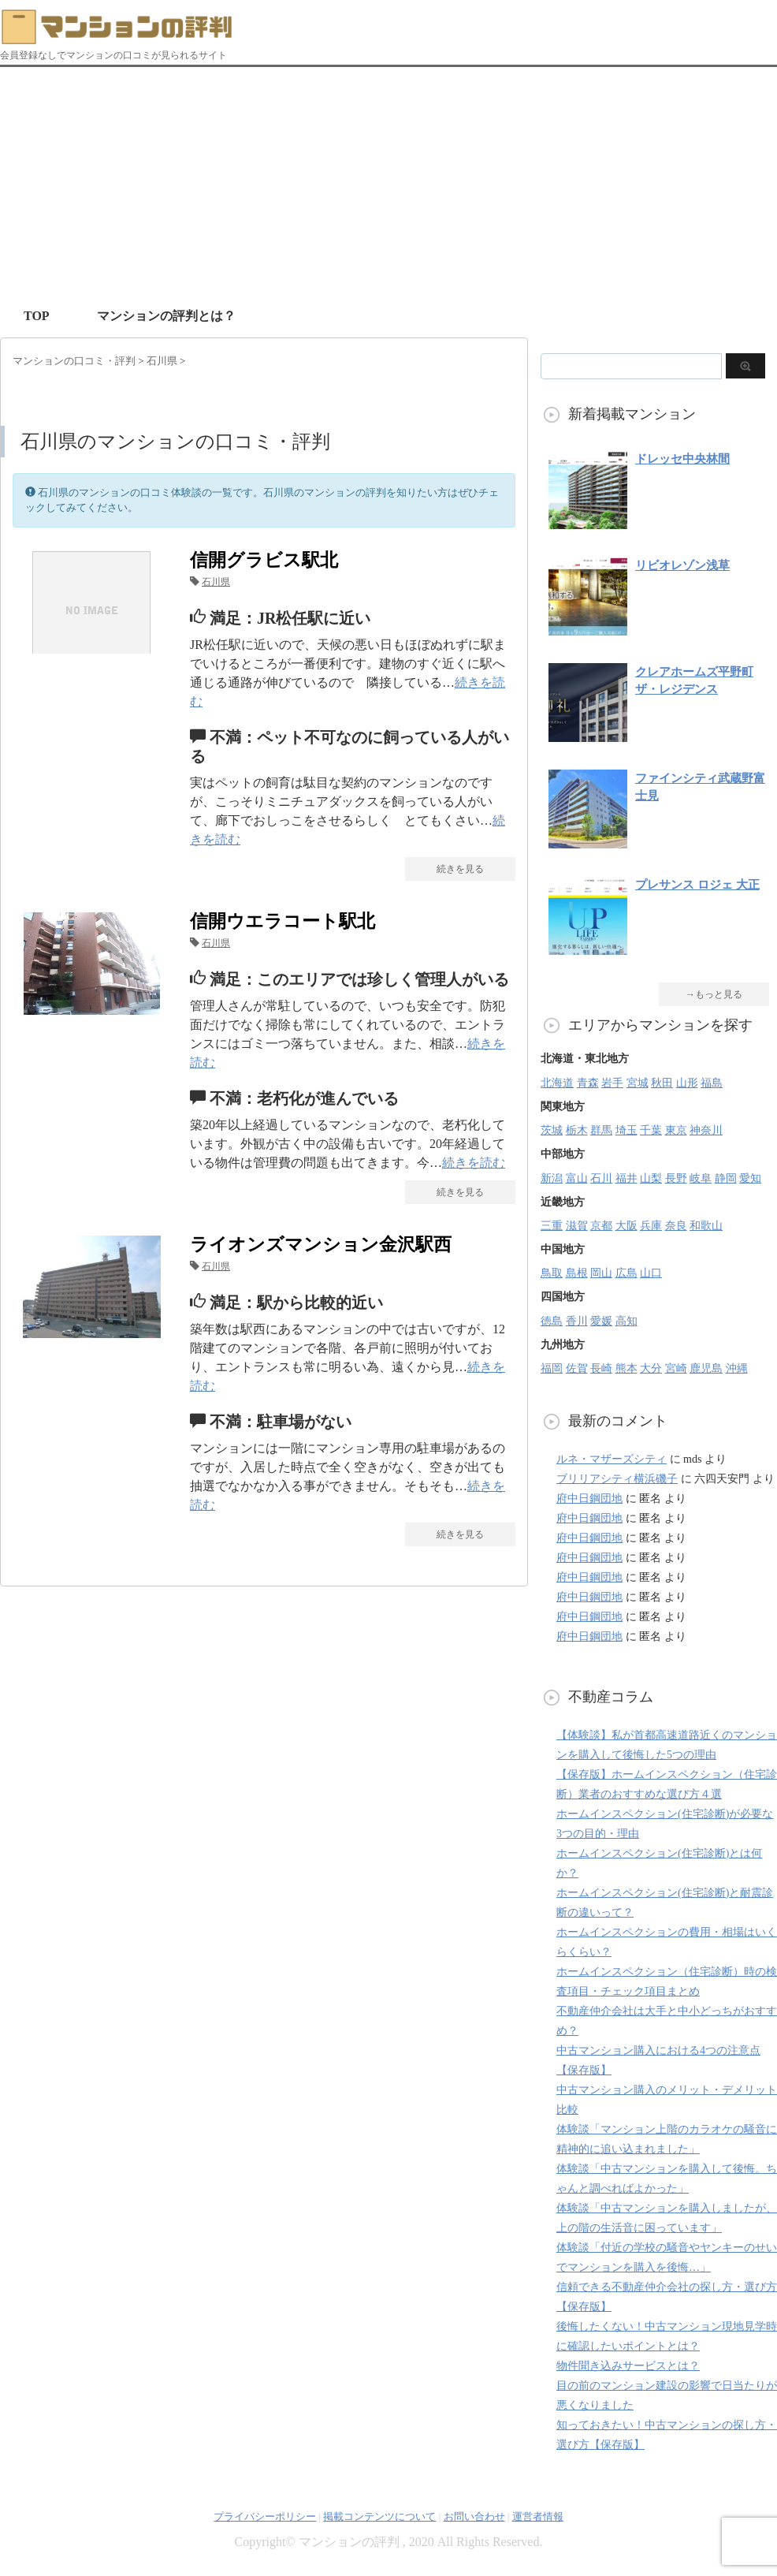 The height and width of the screenshot is (2576, 777). I want to click on 香川, so click(577, 1321).